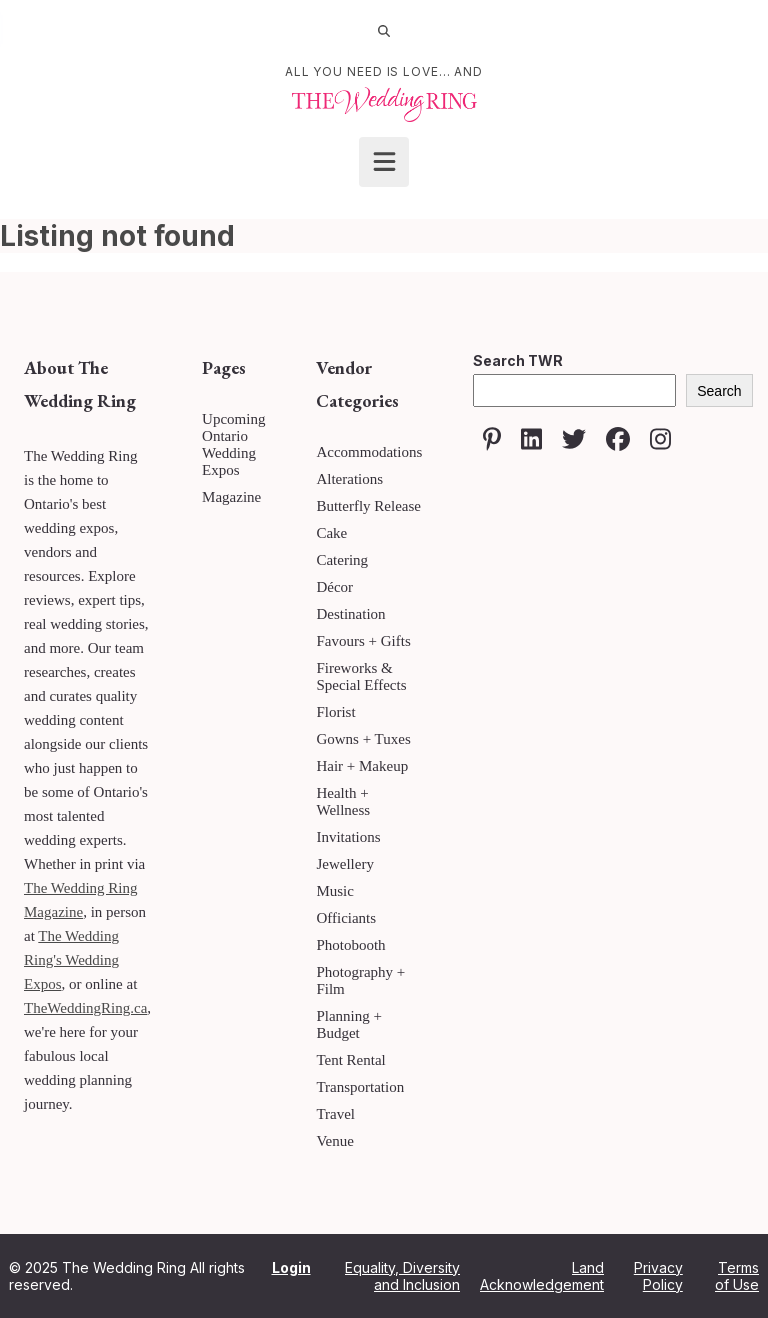 Image resolution: width=768 pixels, height=1318 pixels. Describe the element at coordinates (335, 891) in the screenshot. I see `Music` at that location.